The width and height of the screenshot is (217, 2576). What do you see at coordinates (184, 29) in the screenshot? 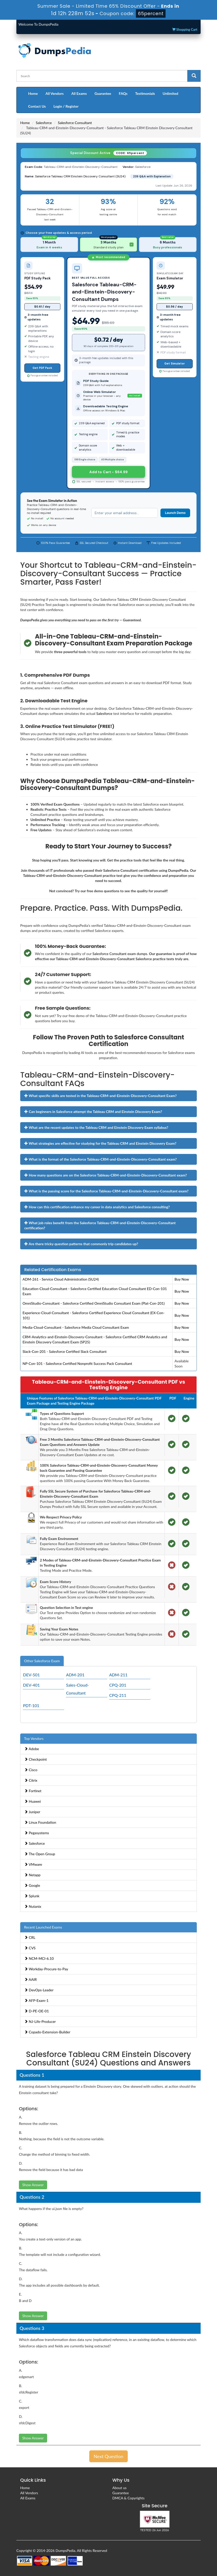
I see `Shopping Cart` at bounding box center [184, 29].